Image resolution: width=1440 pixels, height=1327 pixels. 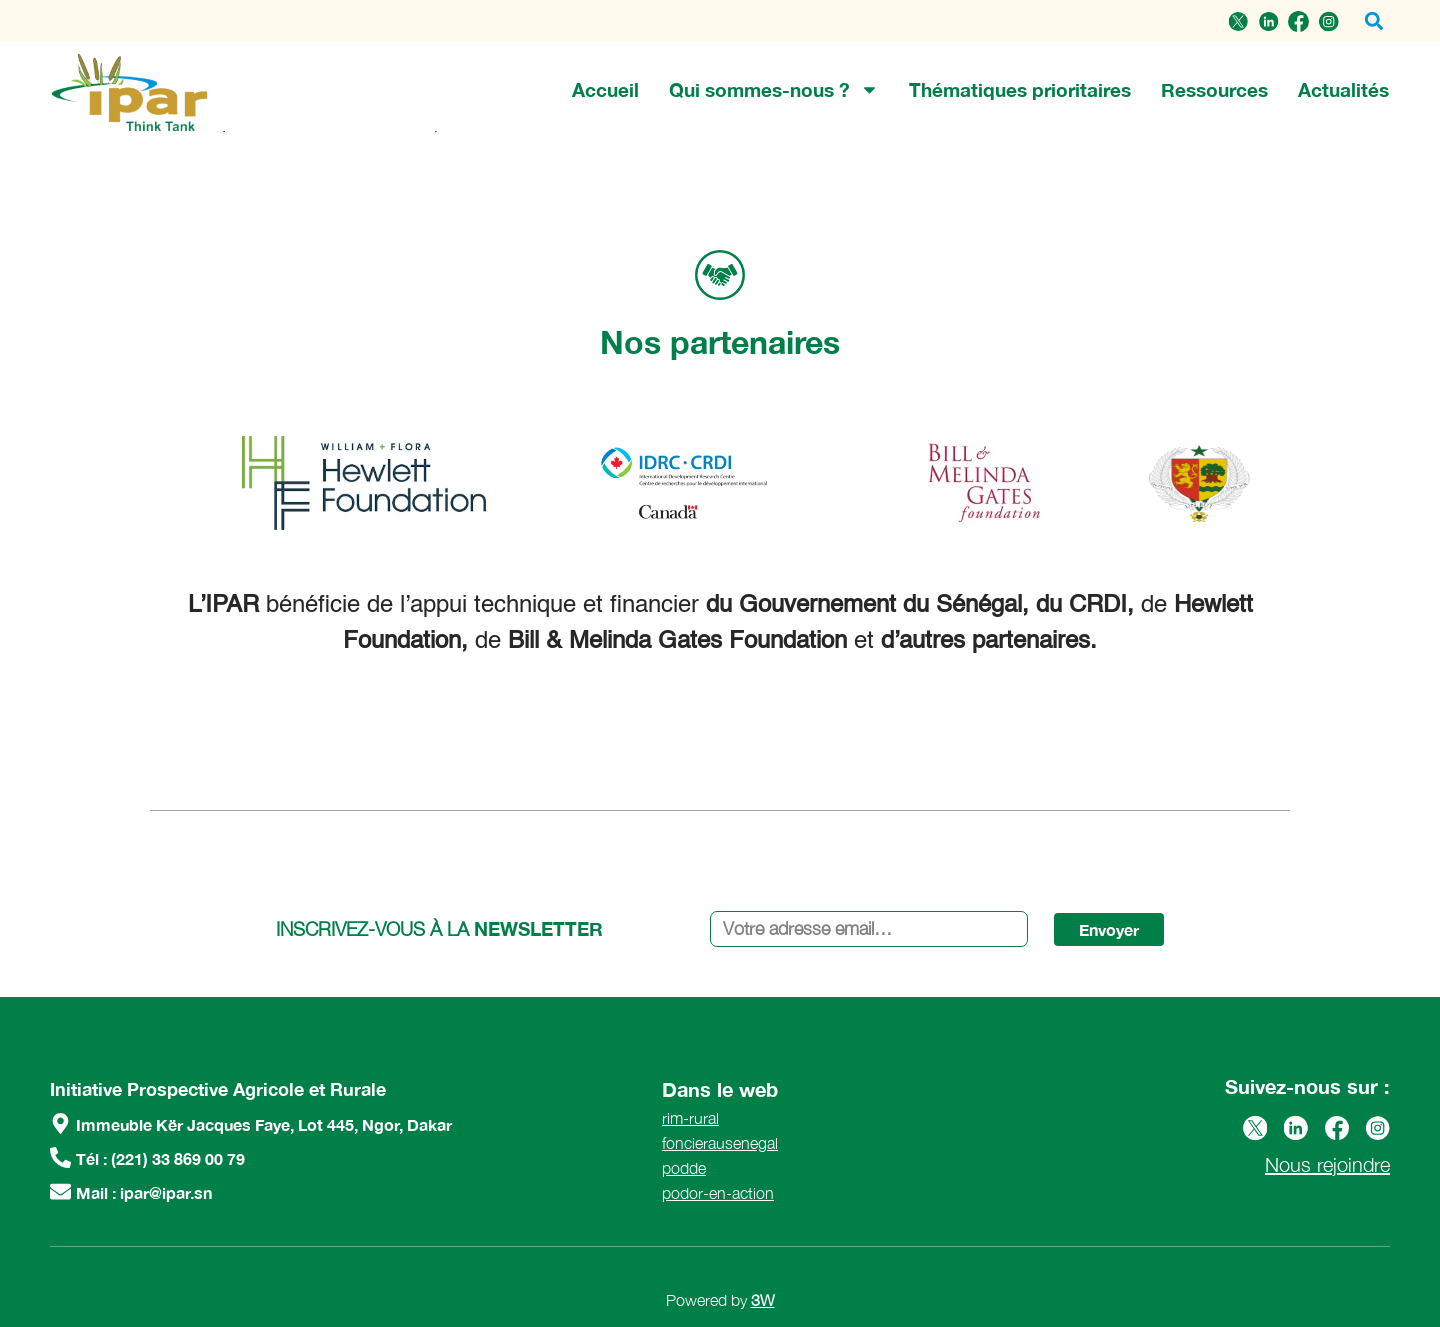 What do you see at coordinates (1373, 21) in the screenshot?
I see `[button]` at bounding box center [1373, 21].